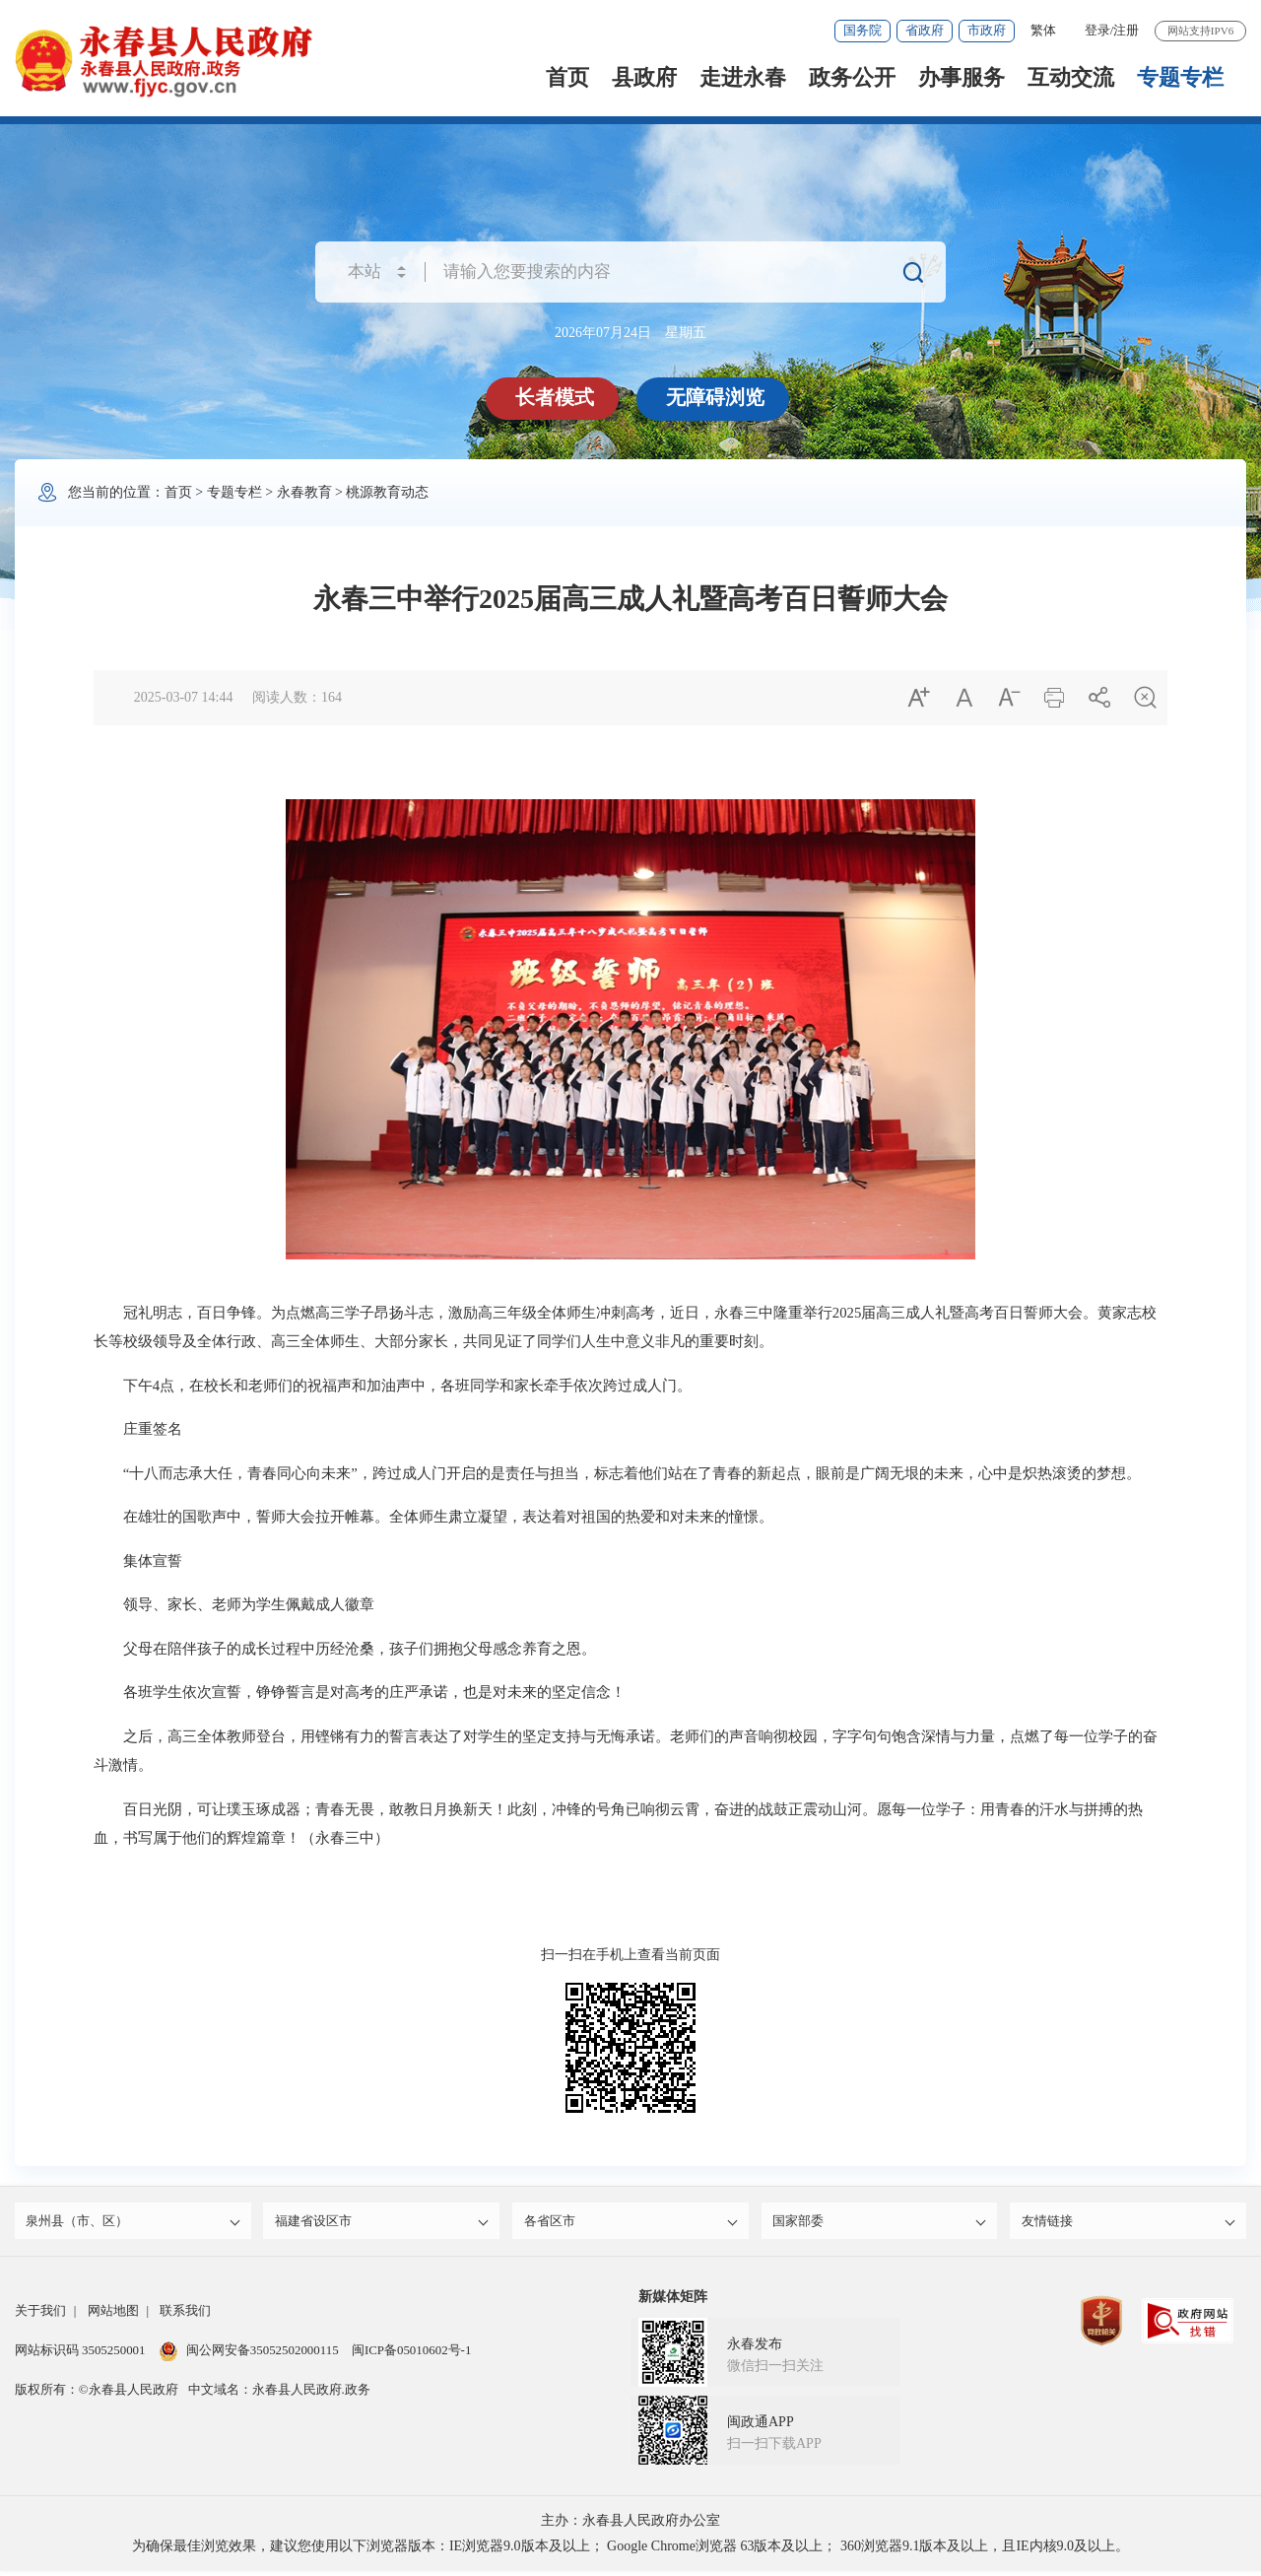  What do you see at coordinates (672, 2301) in the screenshot?
I see `新媒体矩阵` at bounding box center [672, 2301].